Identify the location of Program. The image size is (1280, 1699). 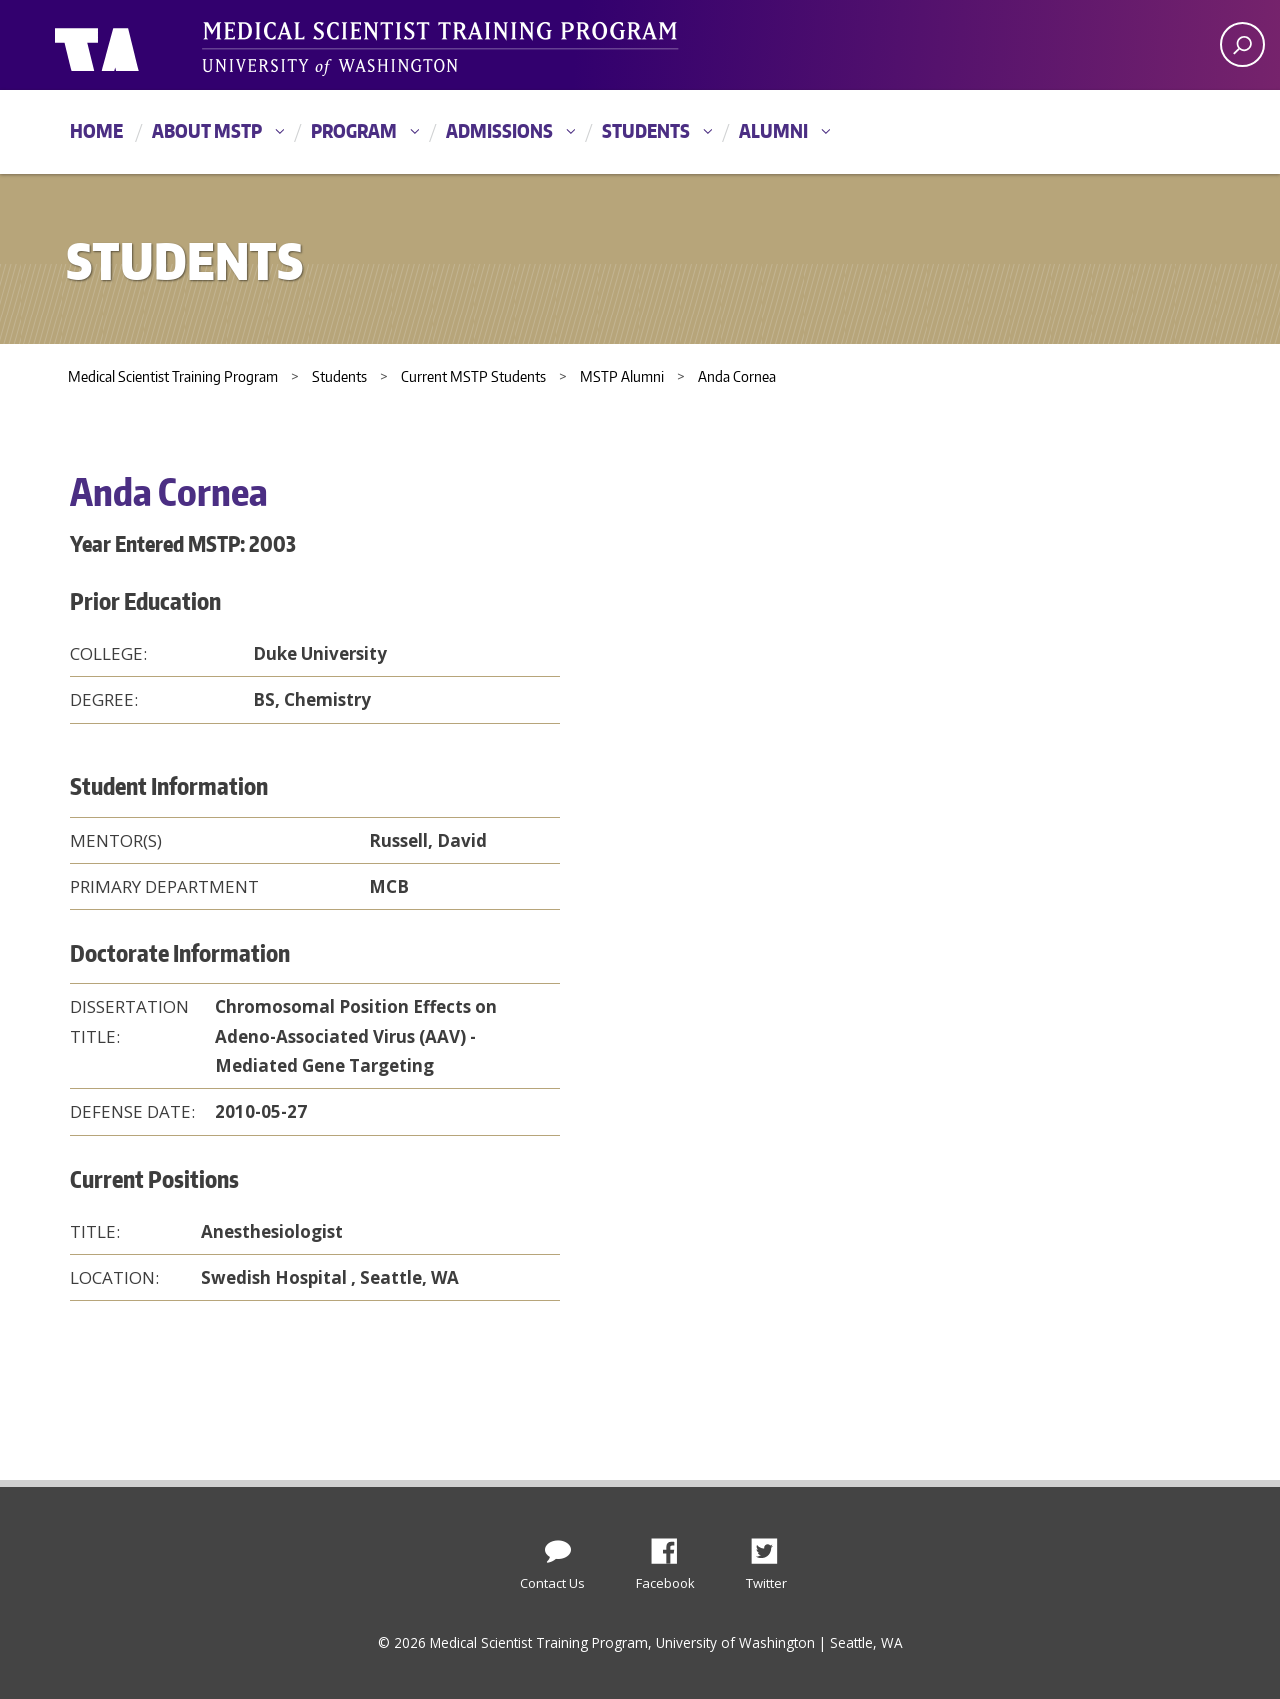
(354, 130).